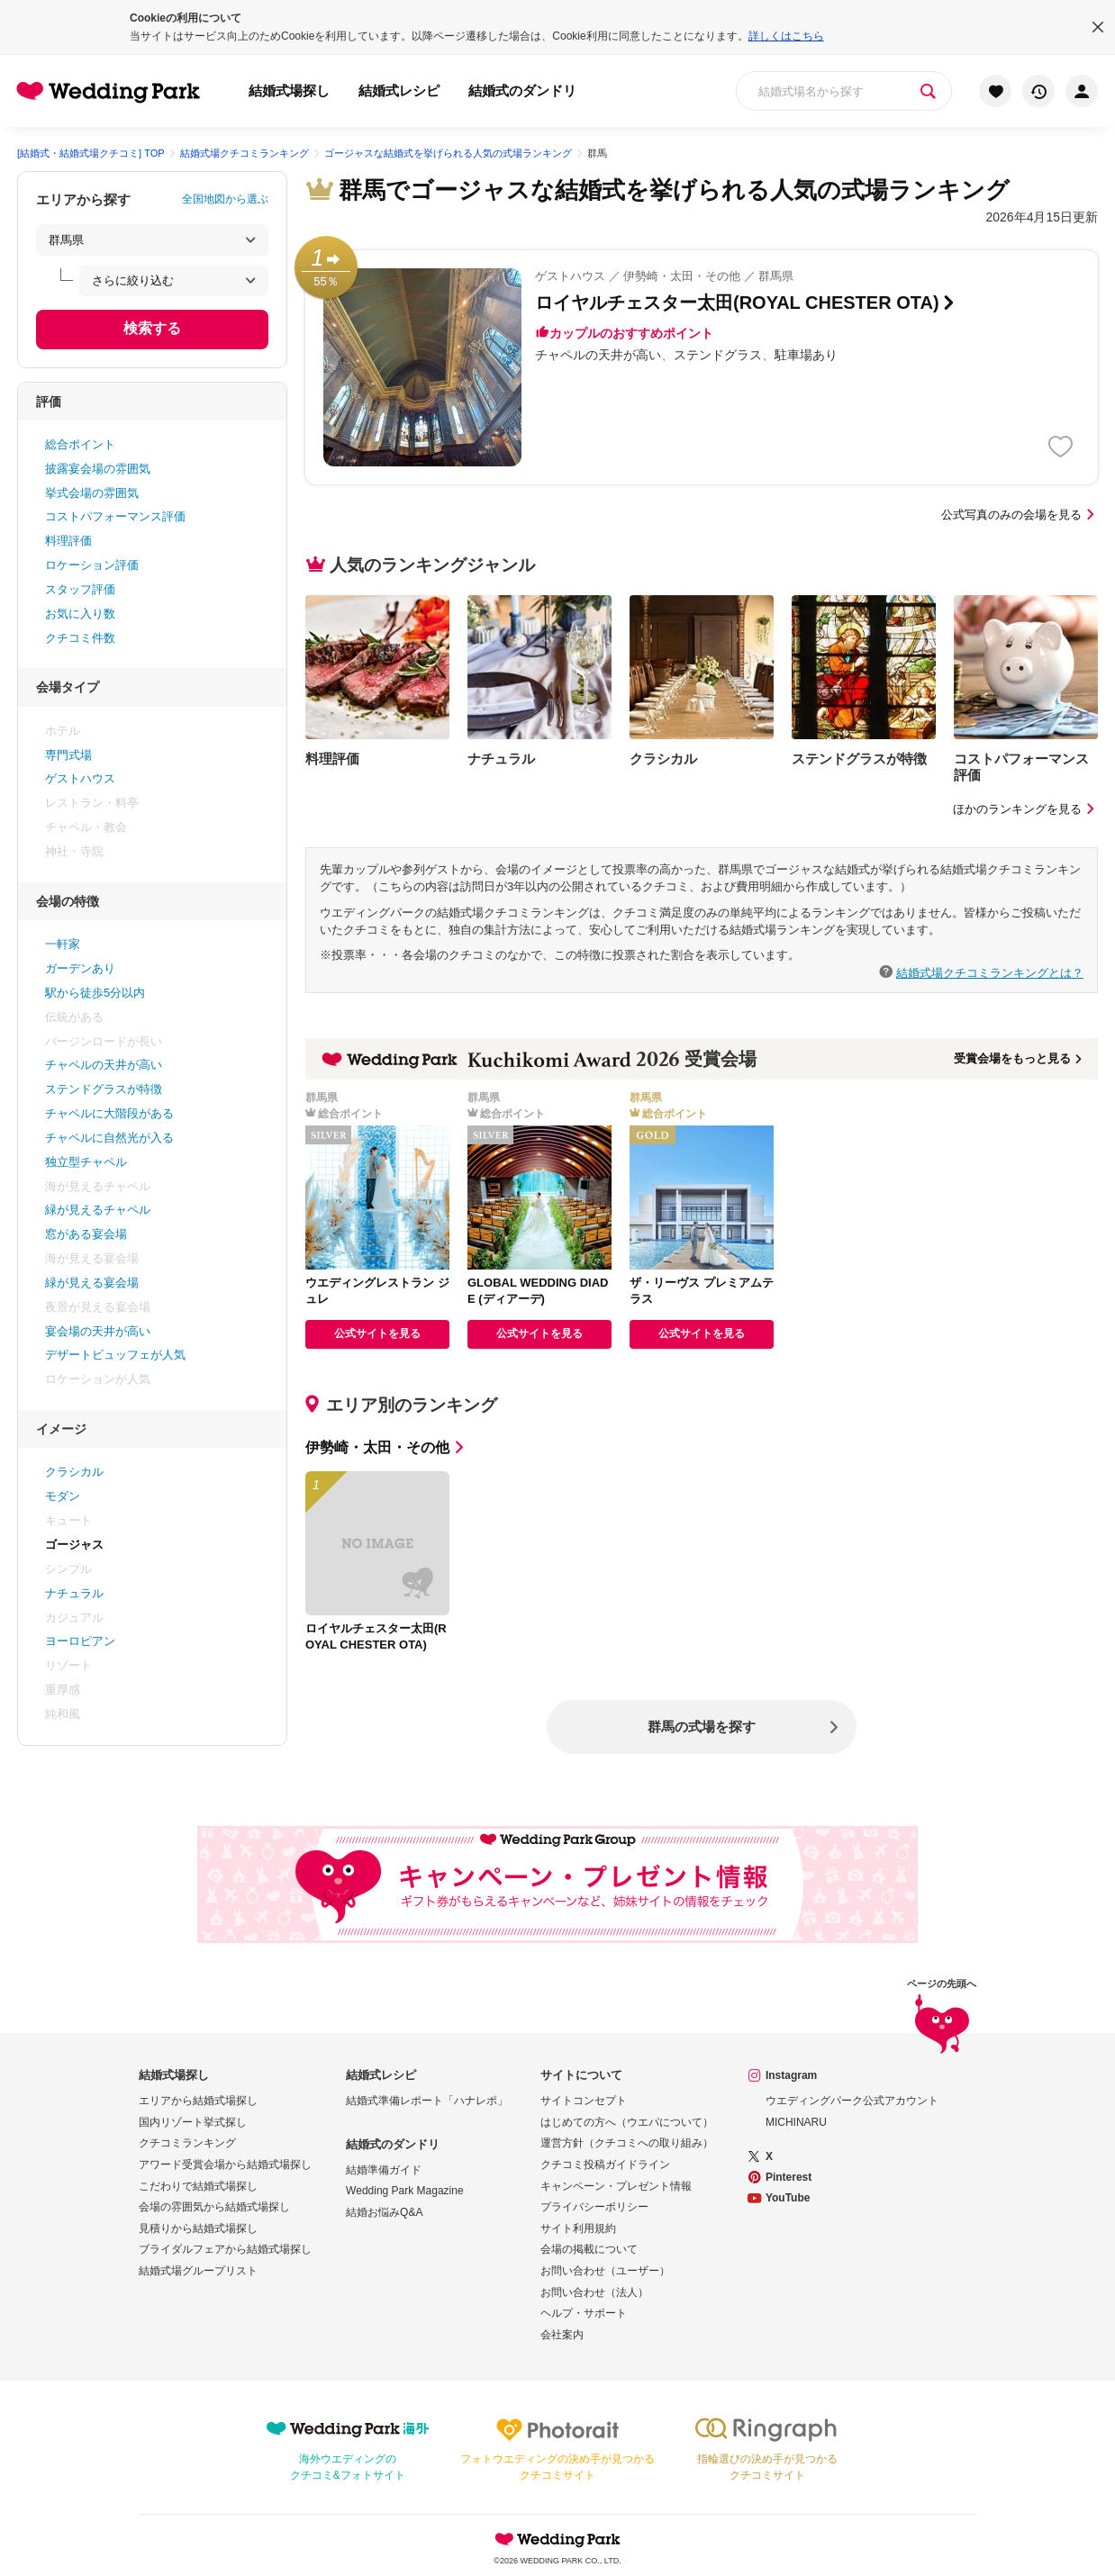 This screenshot has height=2576, width=1115. Describe the element at coordinates (626, 2122) in the screenshot. I see `はじめての方へ（ウエパについて）` at that location.